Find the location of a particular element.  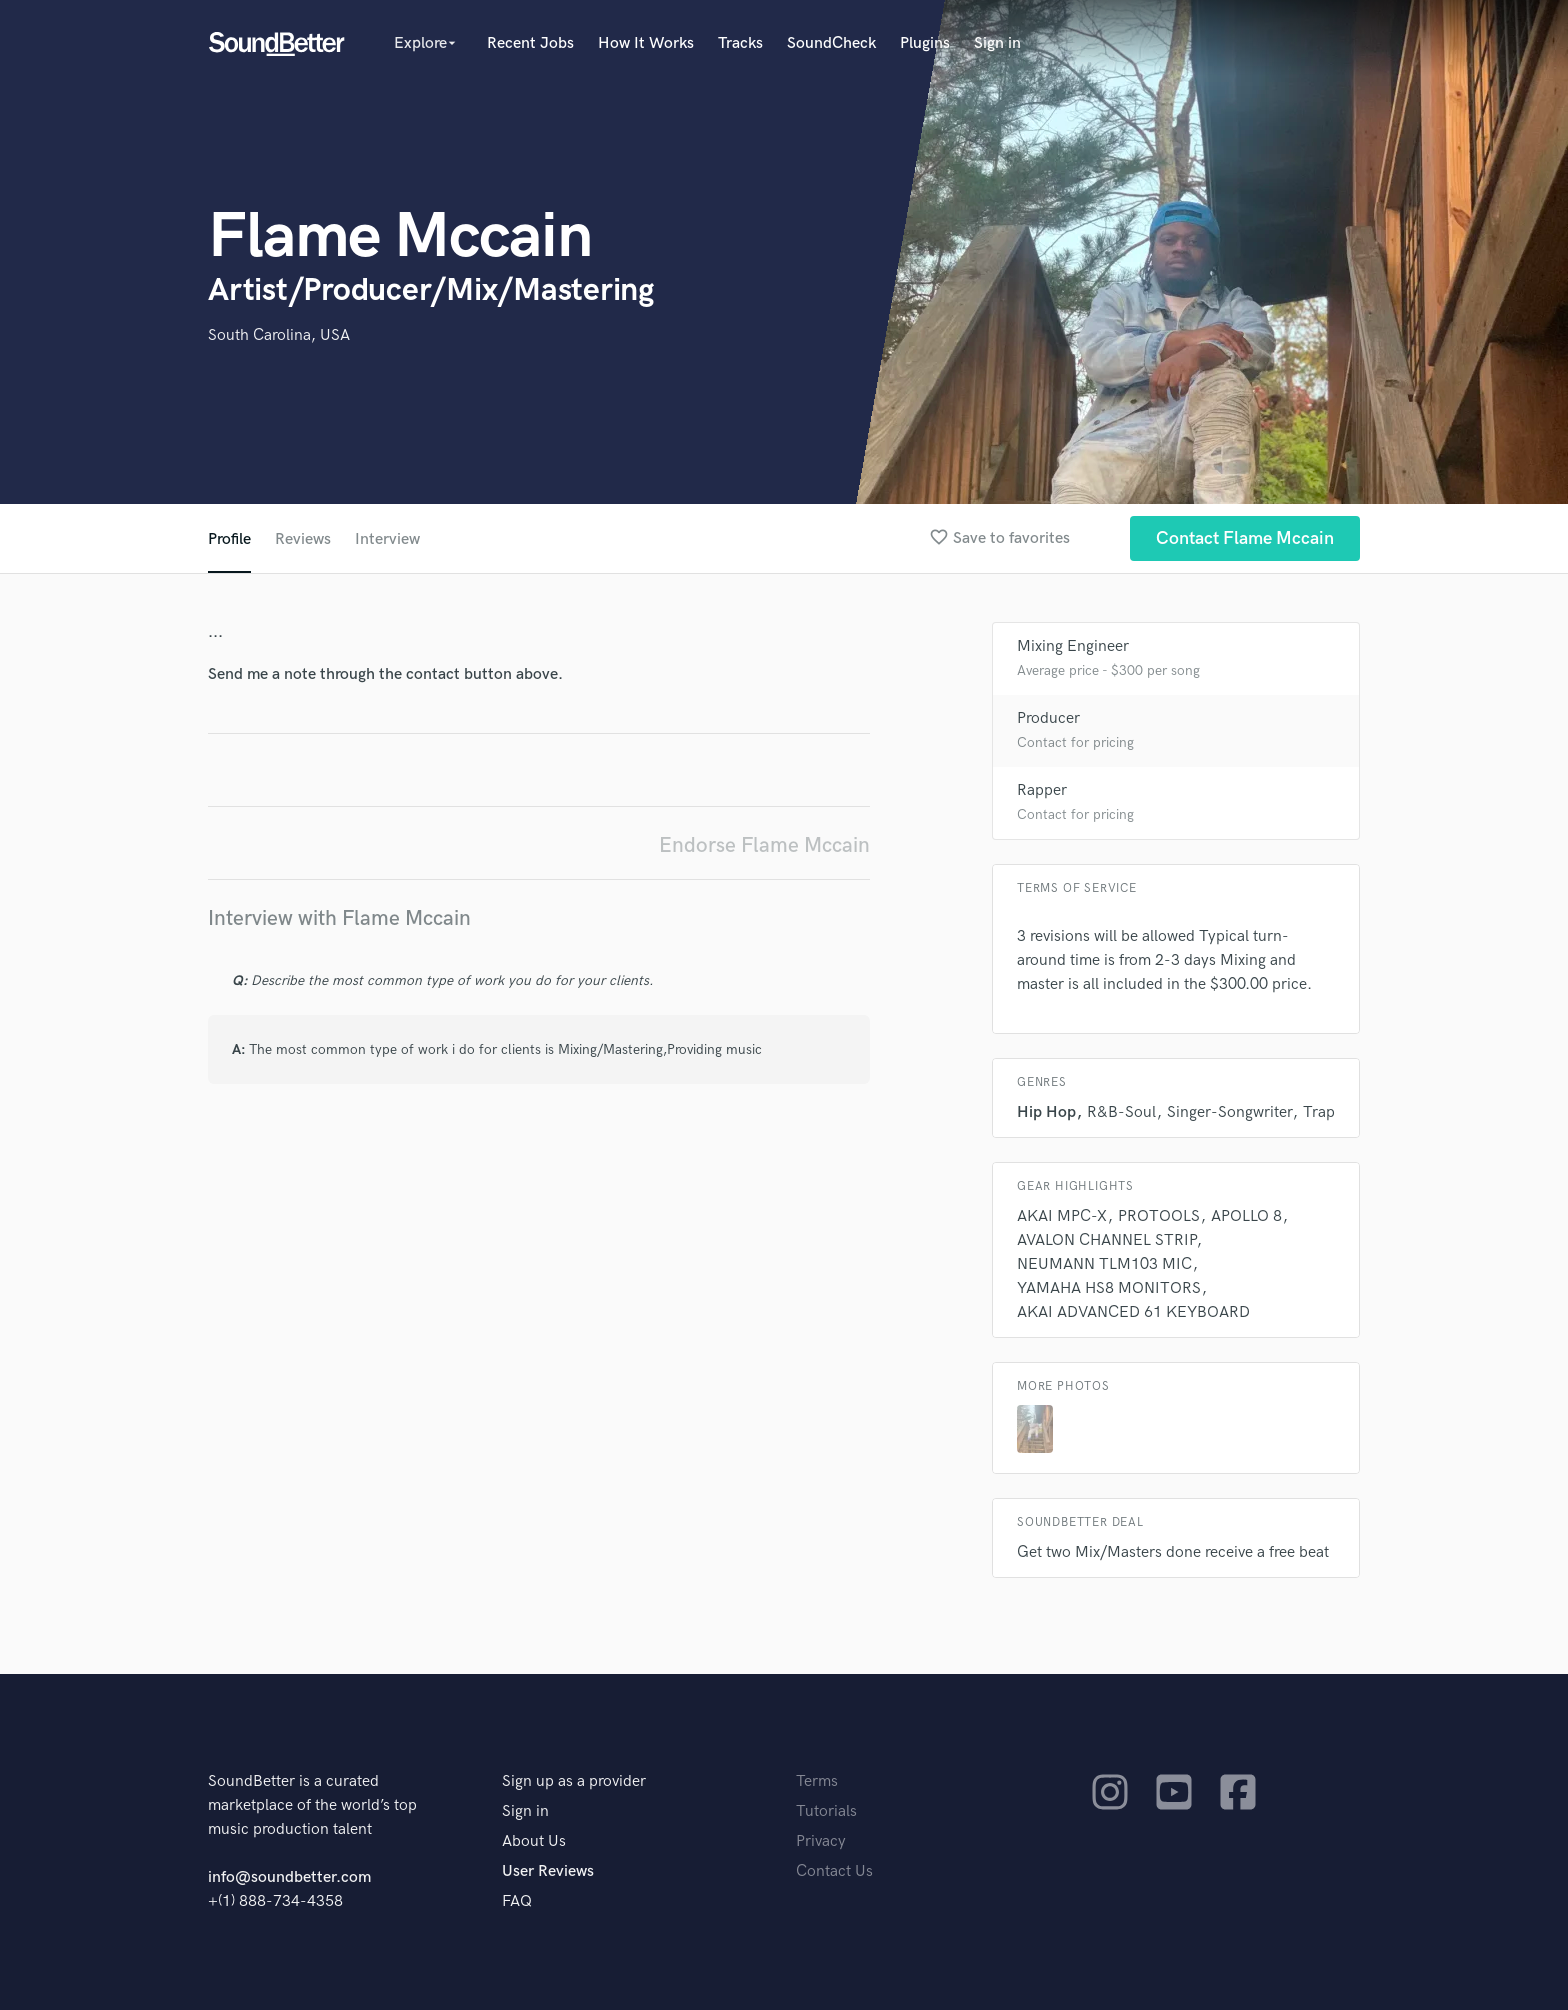

Plugins is located at coordinates (925, 43).